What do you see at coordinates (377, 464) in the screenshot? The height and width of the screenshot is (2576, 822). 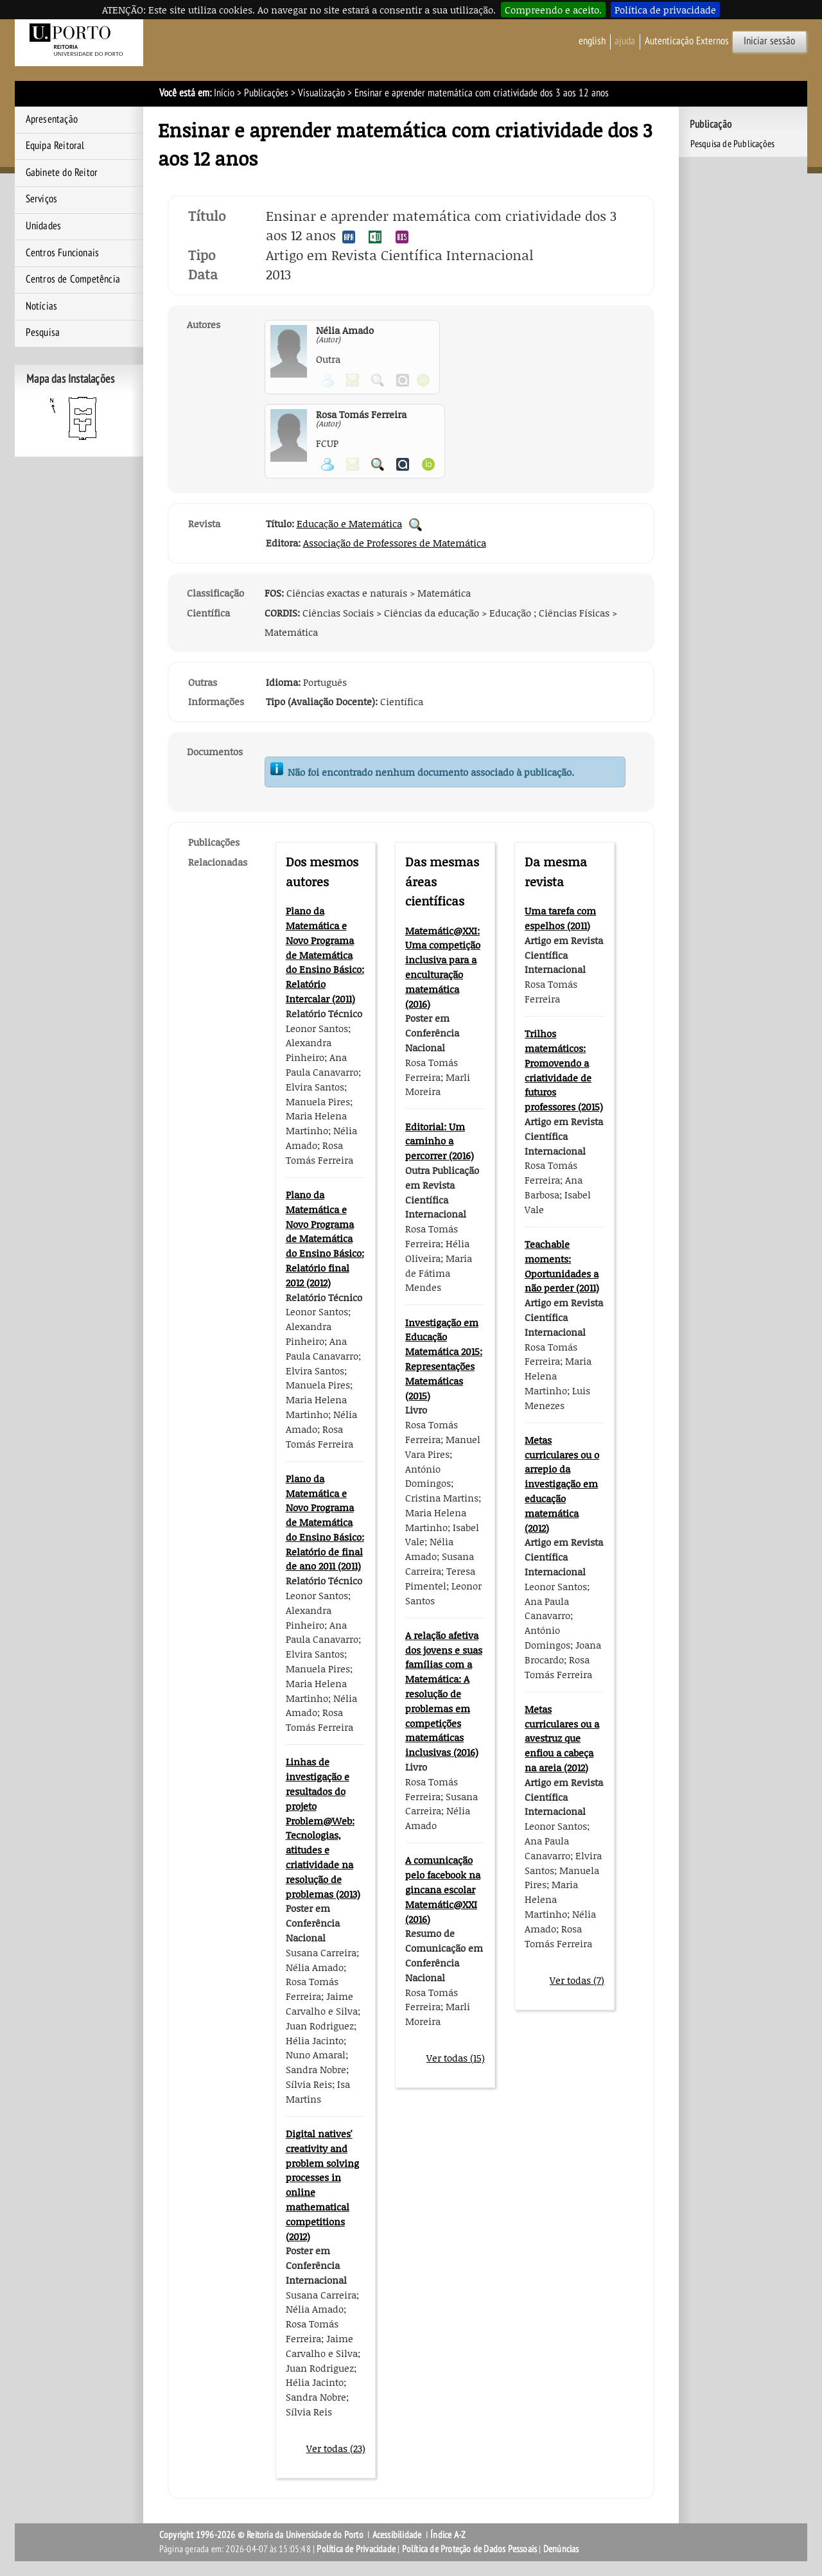 I see `Pesquisar Publicações do Participante` at bounding box center [377, 464].